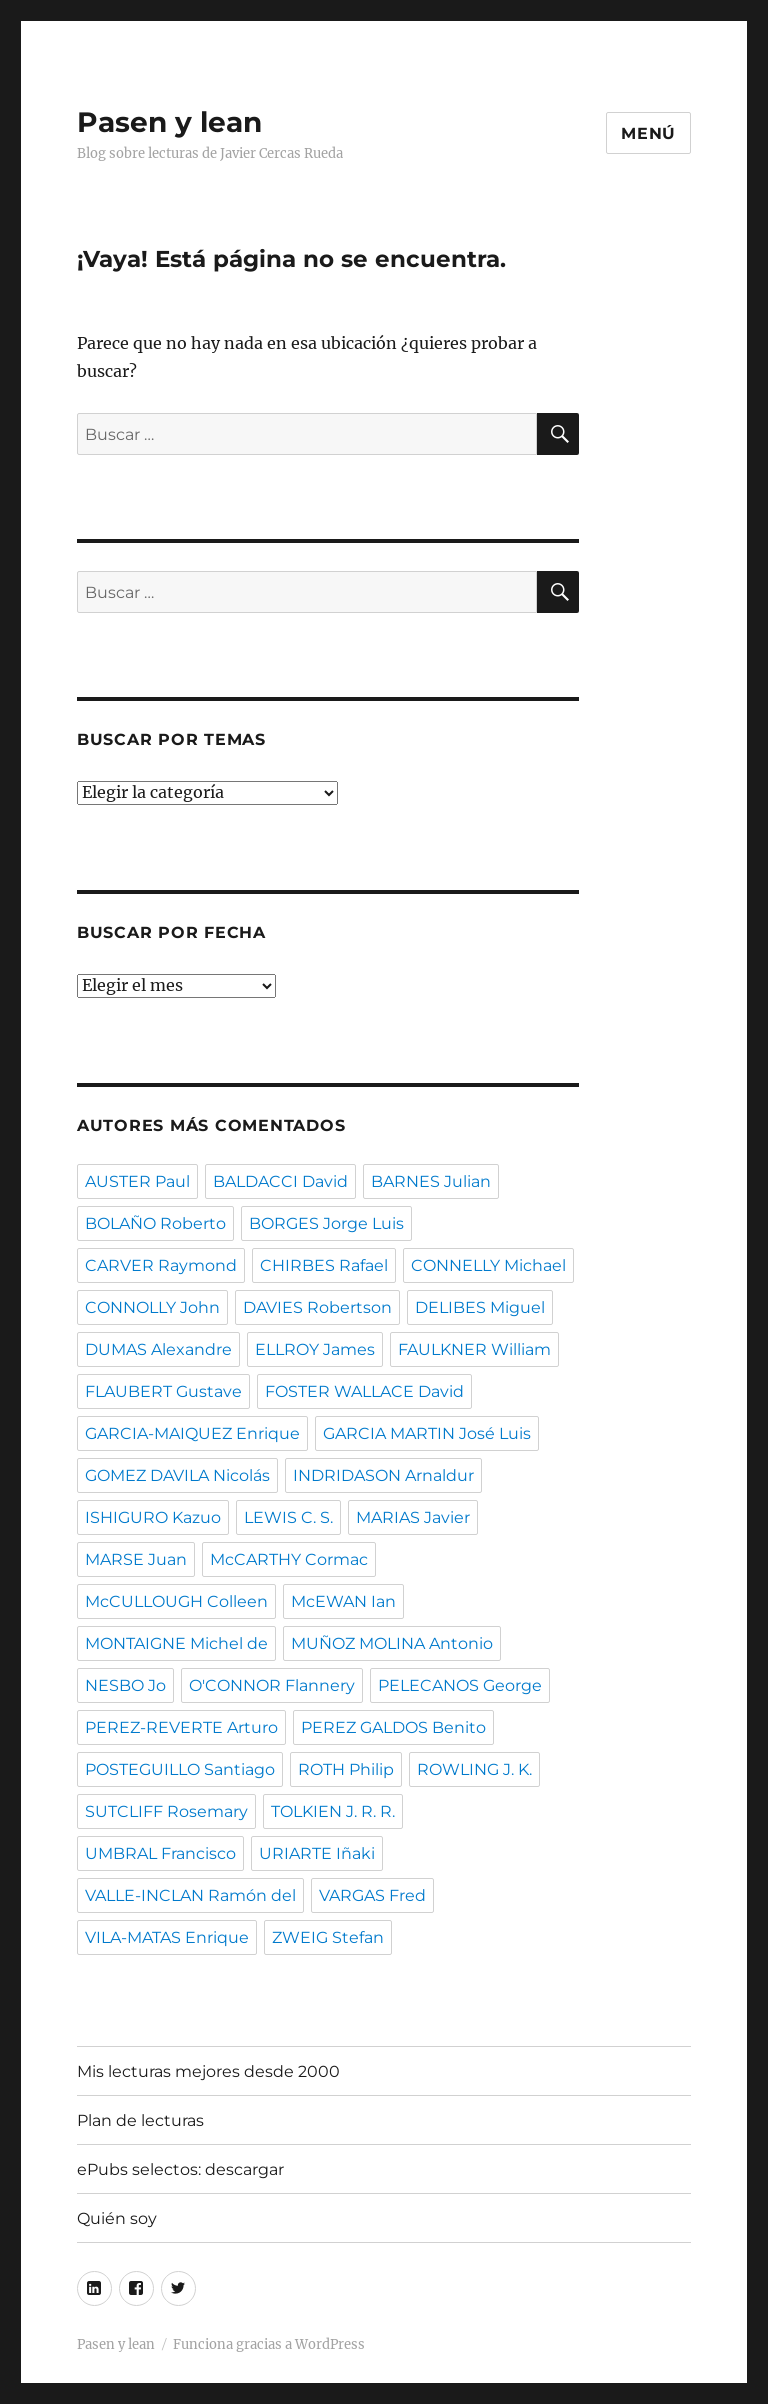 This screenshot has height=2404, width=768. Describe the element at coordinates (343, 1601) in the screenshot. I see `McEWAN Ian` at that location.